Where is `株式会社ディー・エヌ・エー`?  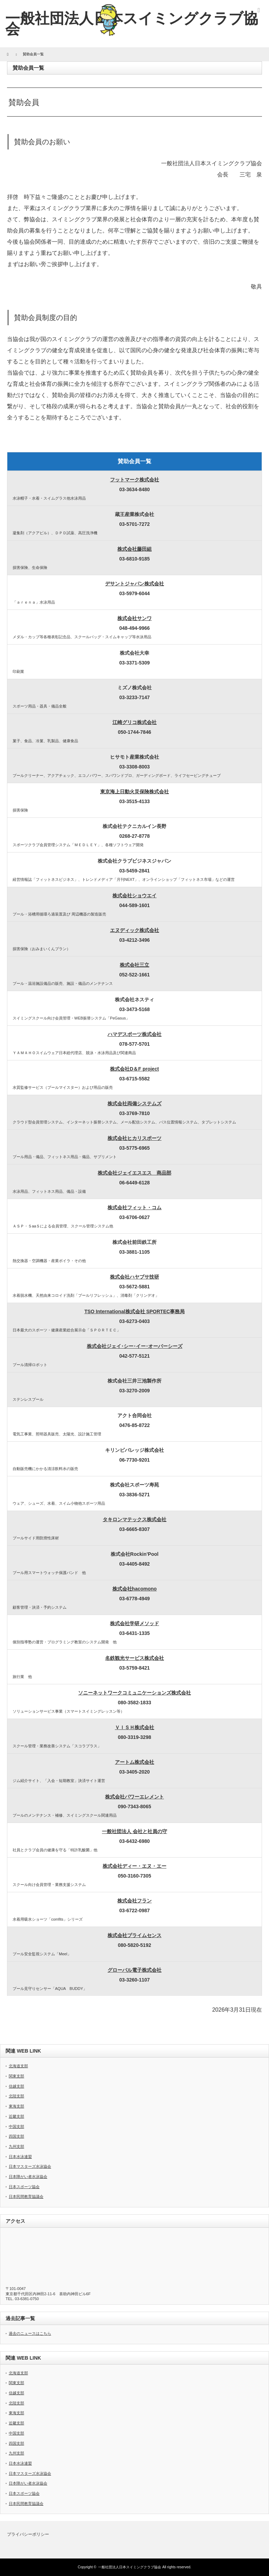 株式会社ディー・エヌ・エー is located at coordinates (134, 1866).